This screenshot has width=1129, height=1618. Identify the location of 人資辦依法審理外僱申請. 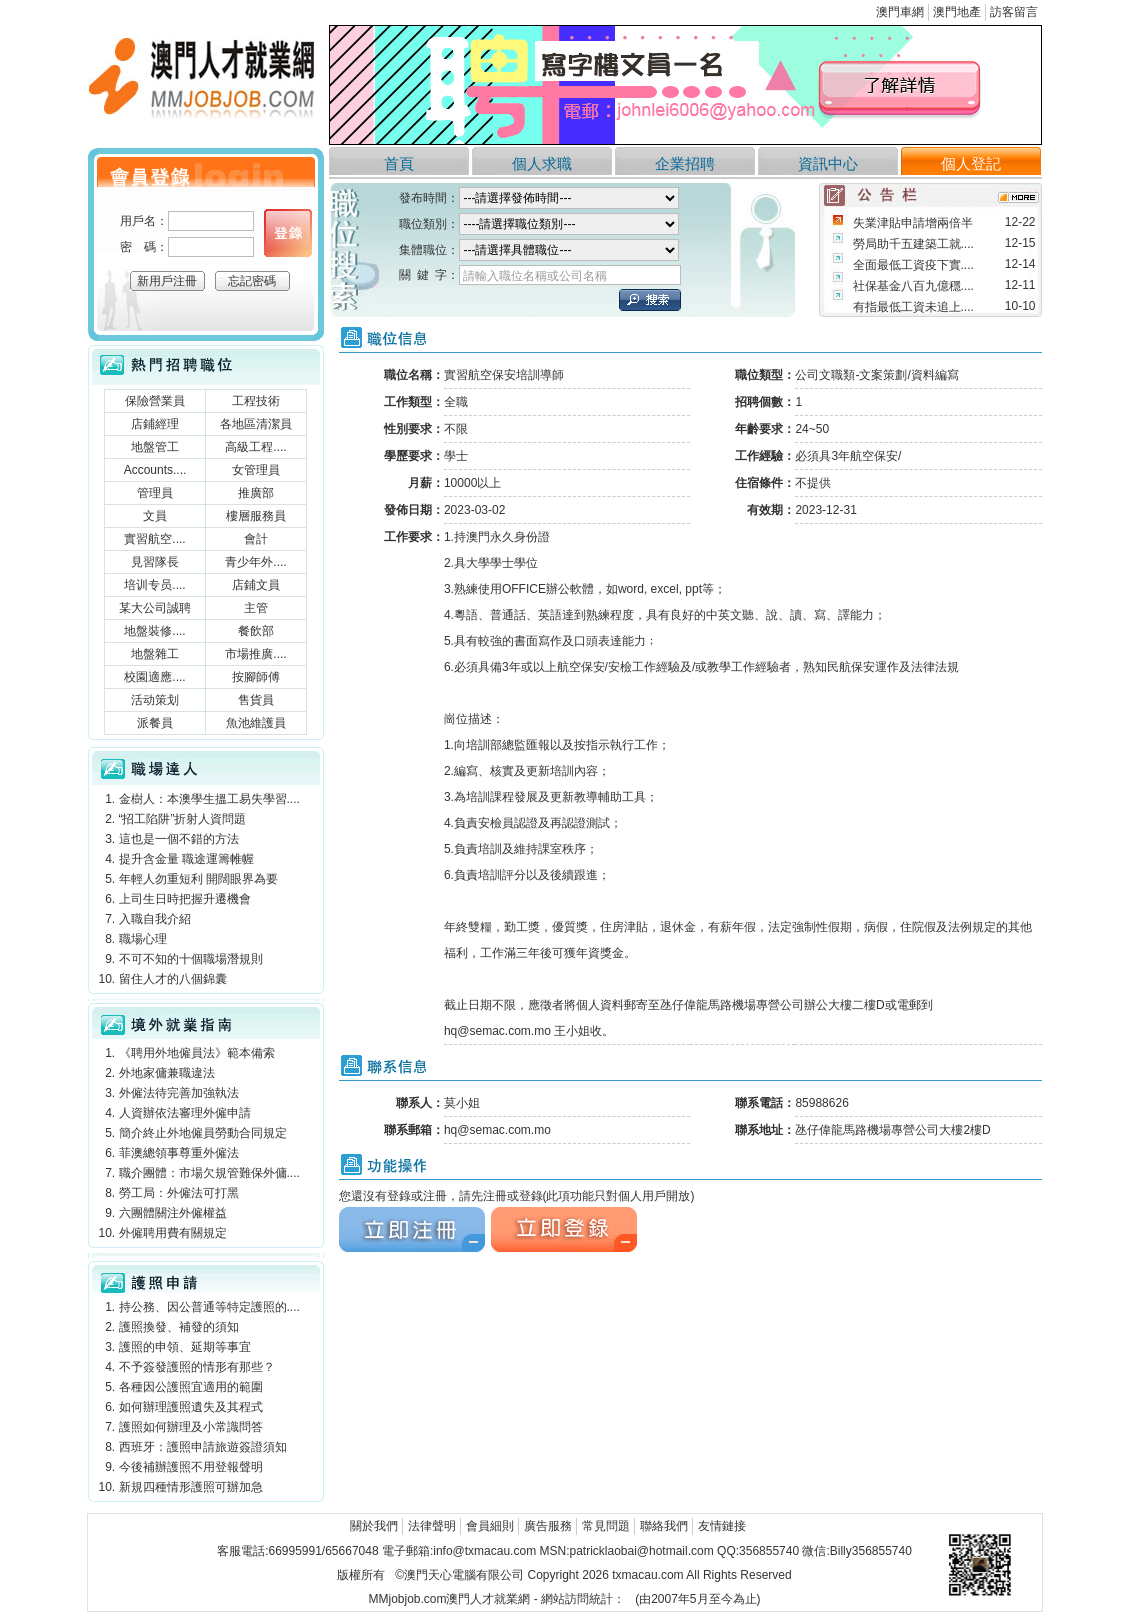
(185, 1113).